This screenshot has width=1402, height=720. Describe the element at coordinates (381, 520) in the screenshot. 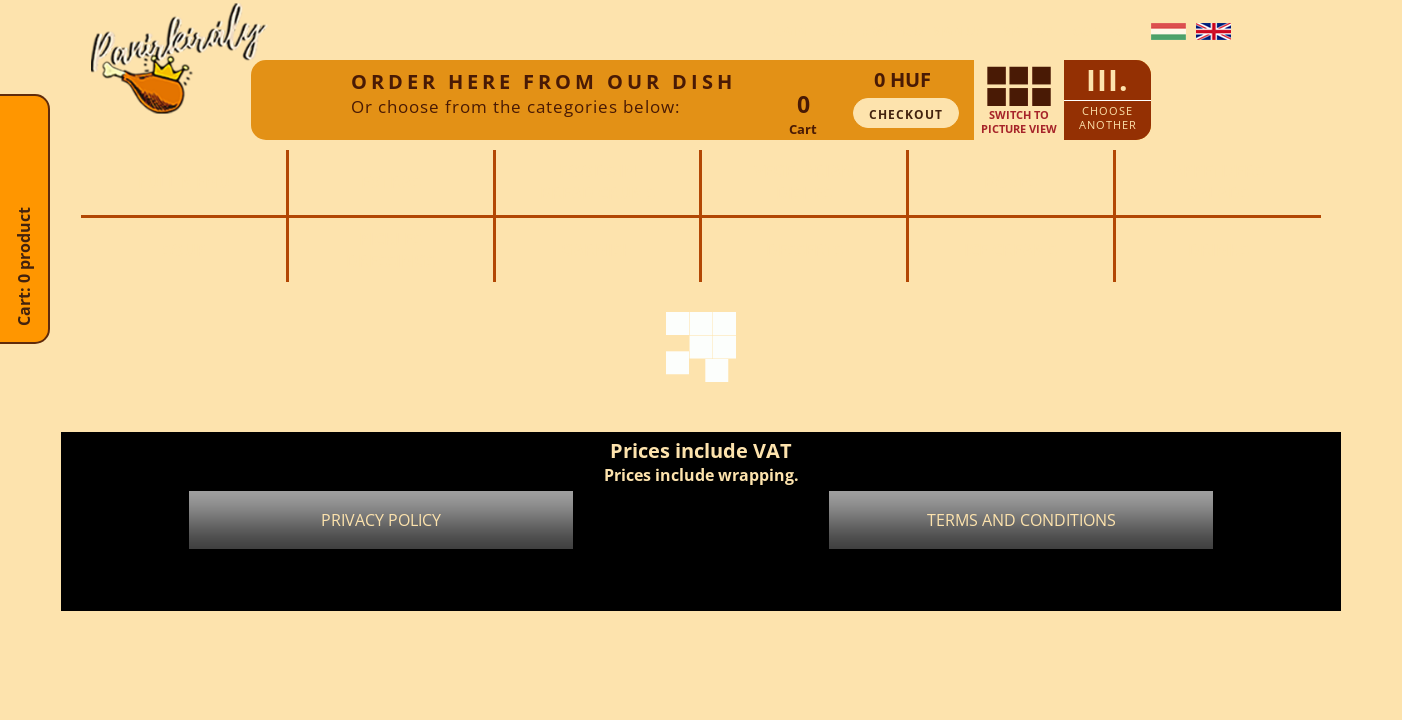

I see `Privacy policy` at that location.